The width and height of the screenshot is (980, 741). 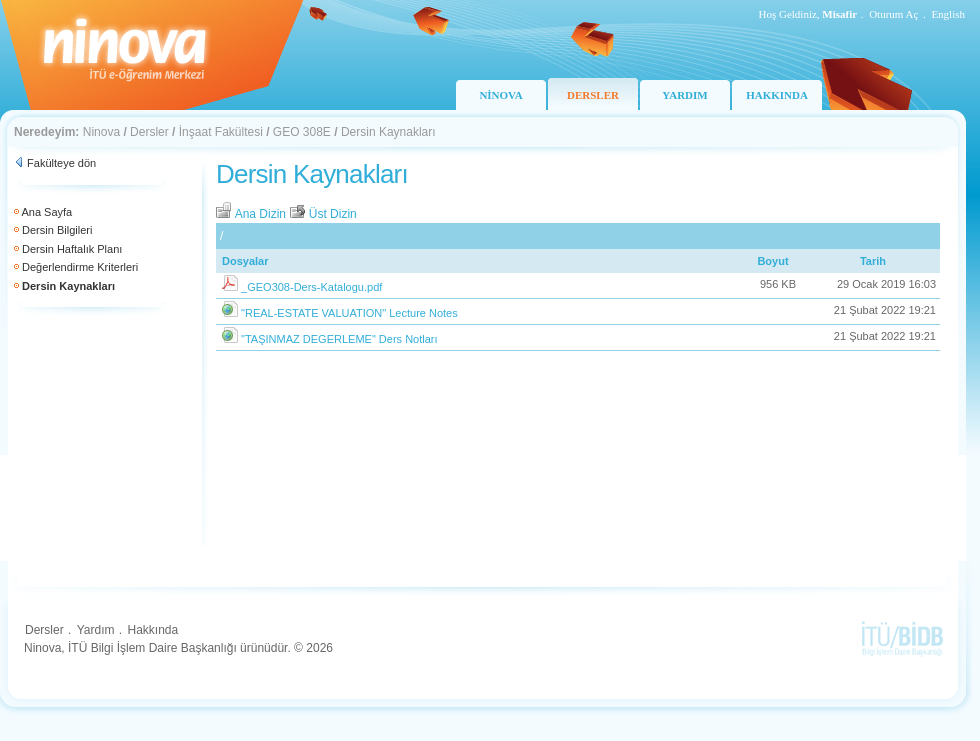 I want to click on GEO 308E, so click(x=302, y=132).